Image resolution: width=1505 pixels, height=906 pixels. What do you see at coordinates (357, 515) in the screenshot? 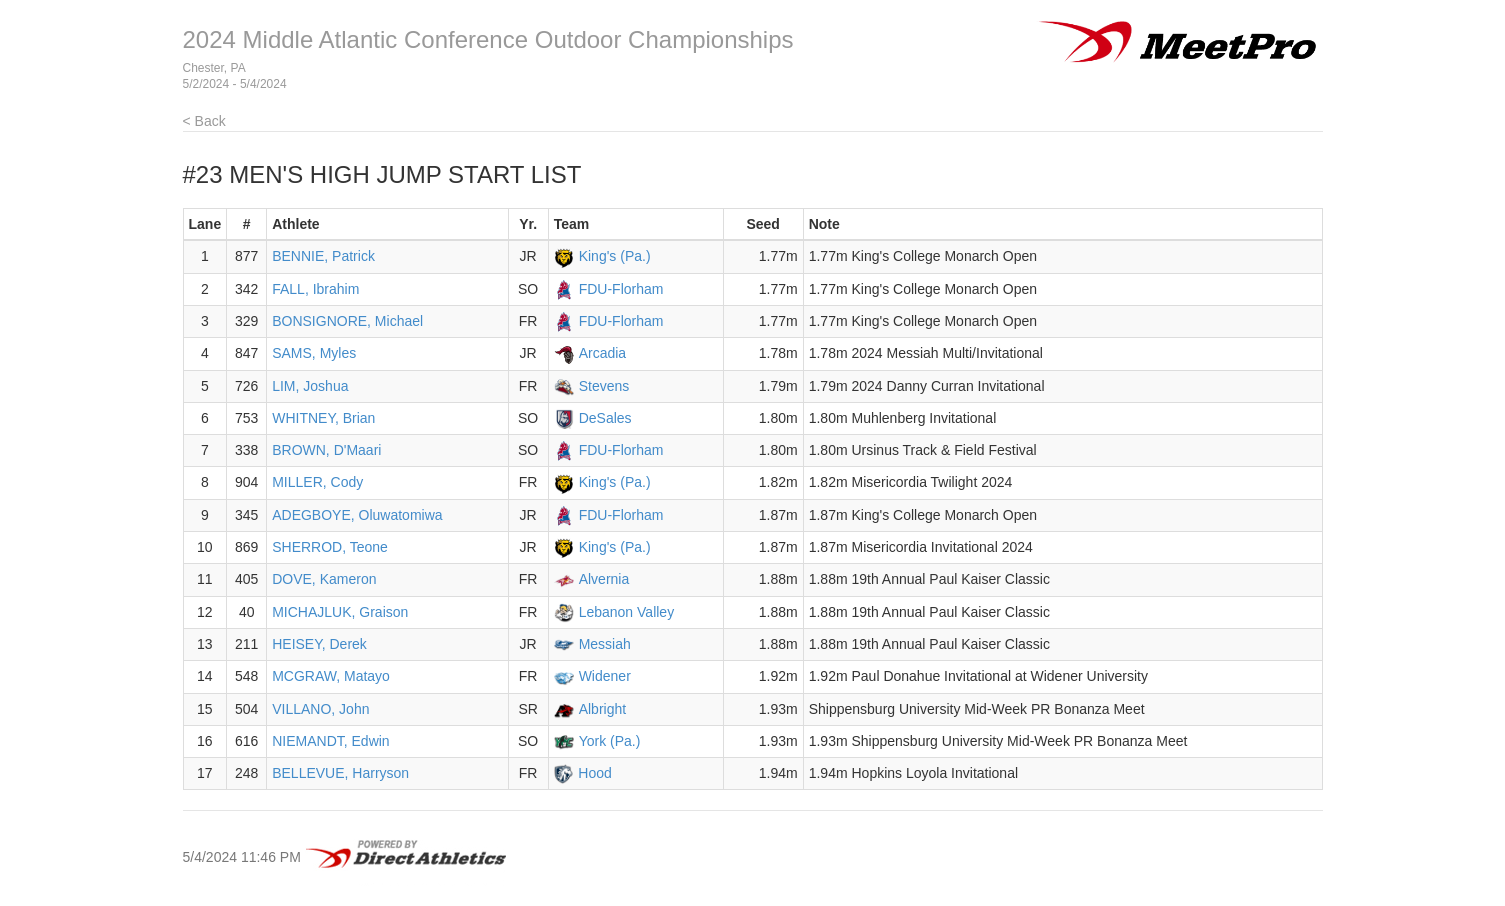
I see `ADEGBOYE, Oluwatomiwa` at bounding box center [357, 515].